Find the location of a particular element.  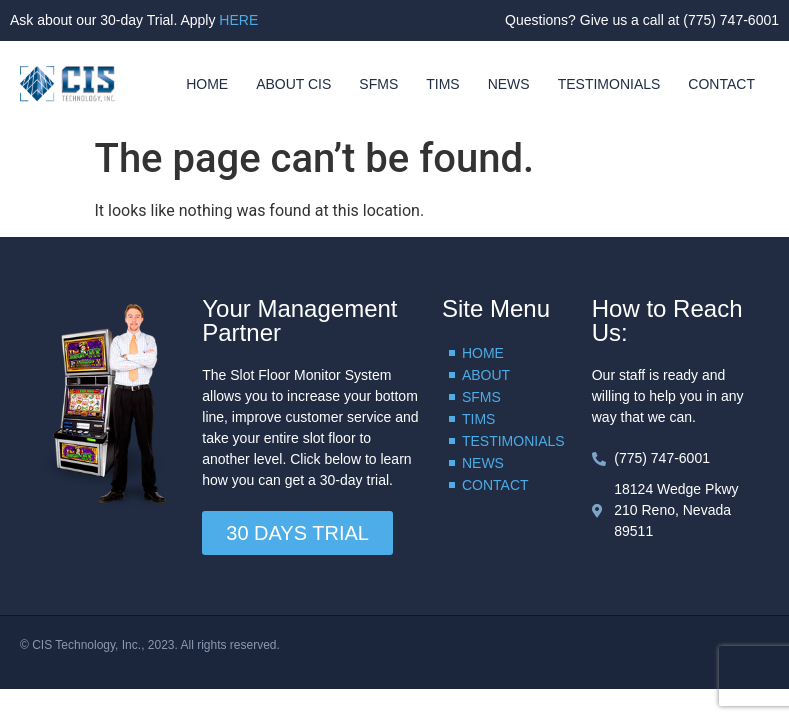

SFMS is located at coordinates (378, 84).